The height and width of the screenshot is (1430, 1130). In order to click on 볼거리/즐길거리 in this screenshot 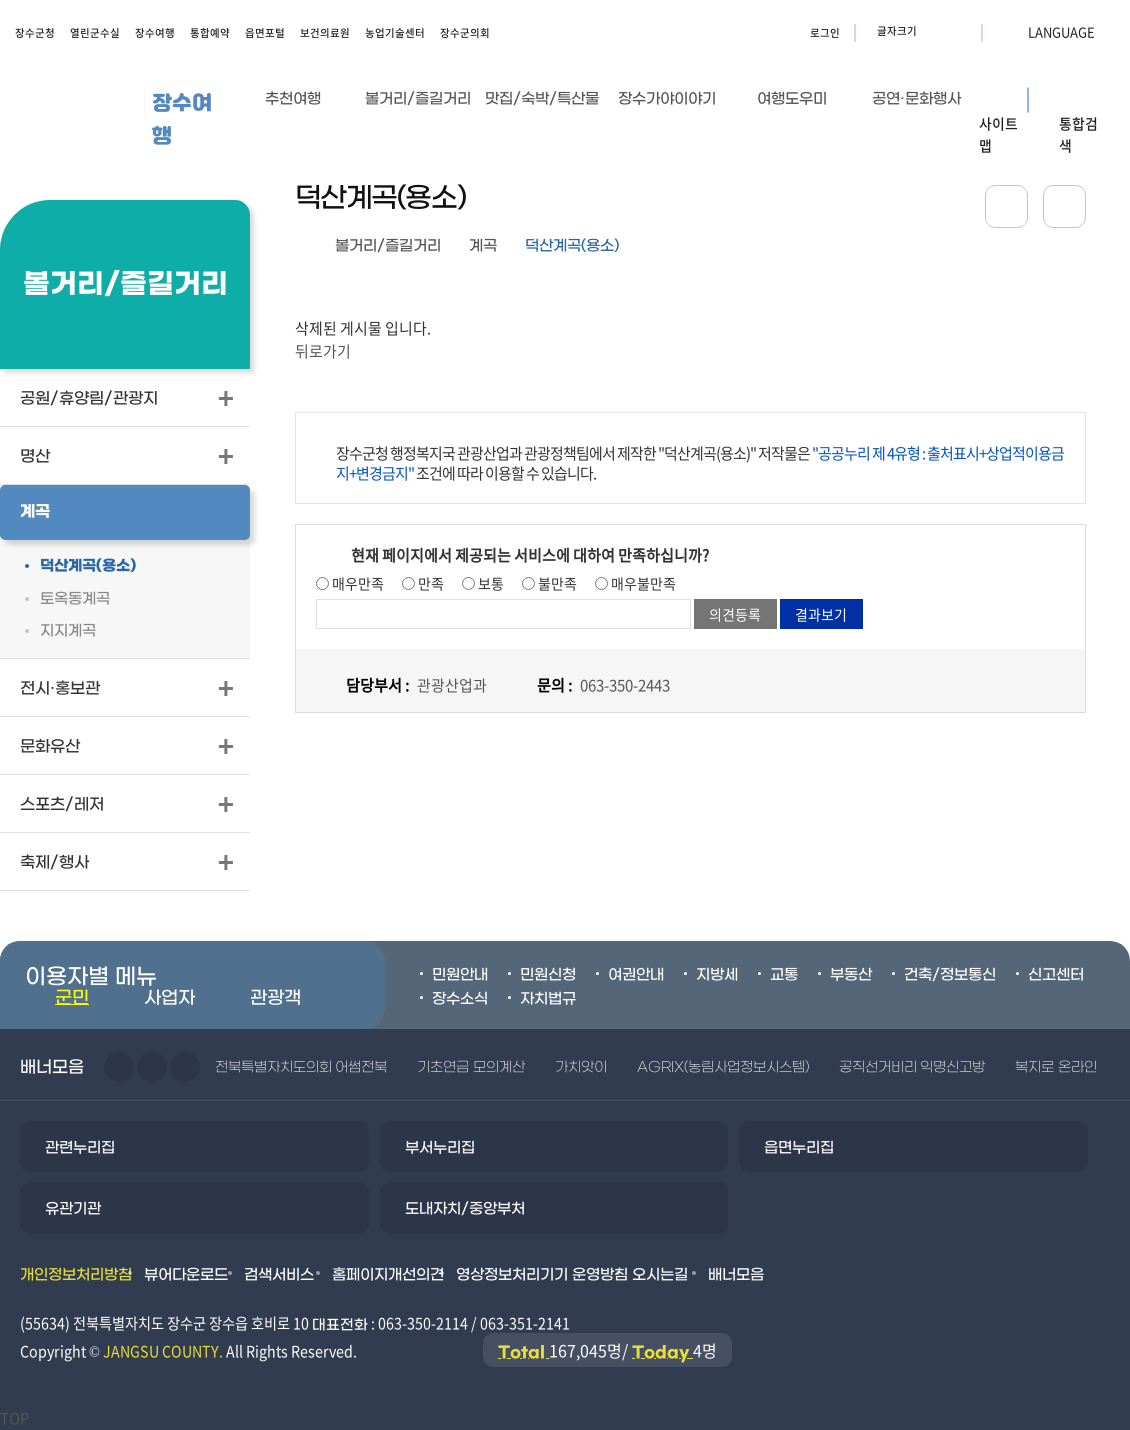, I will do `click(388, 246)`.